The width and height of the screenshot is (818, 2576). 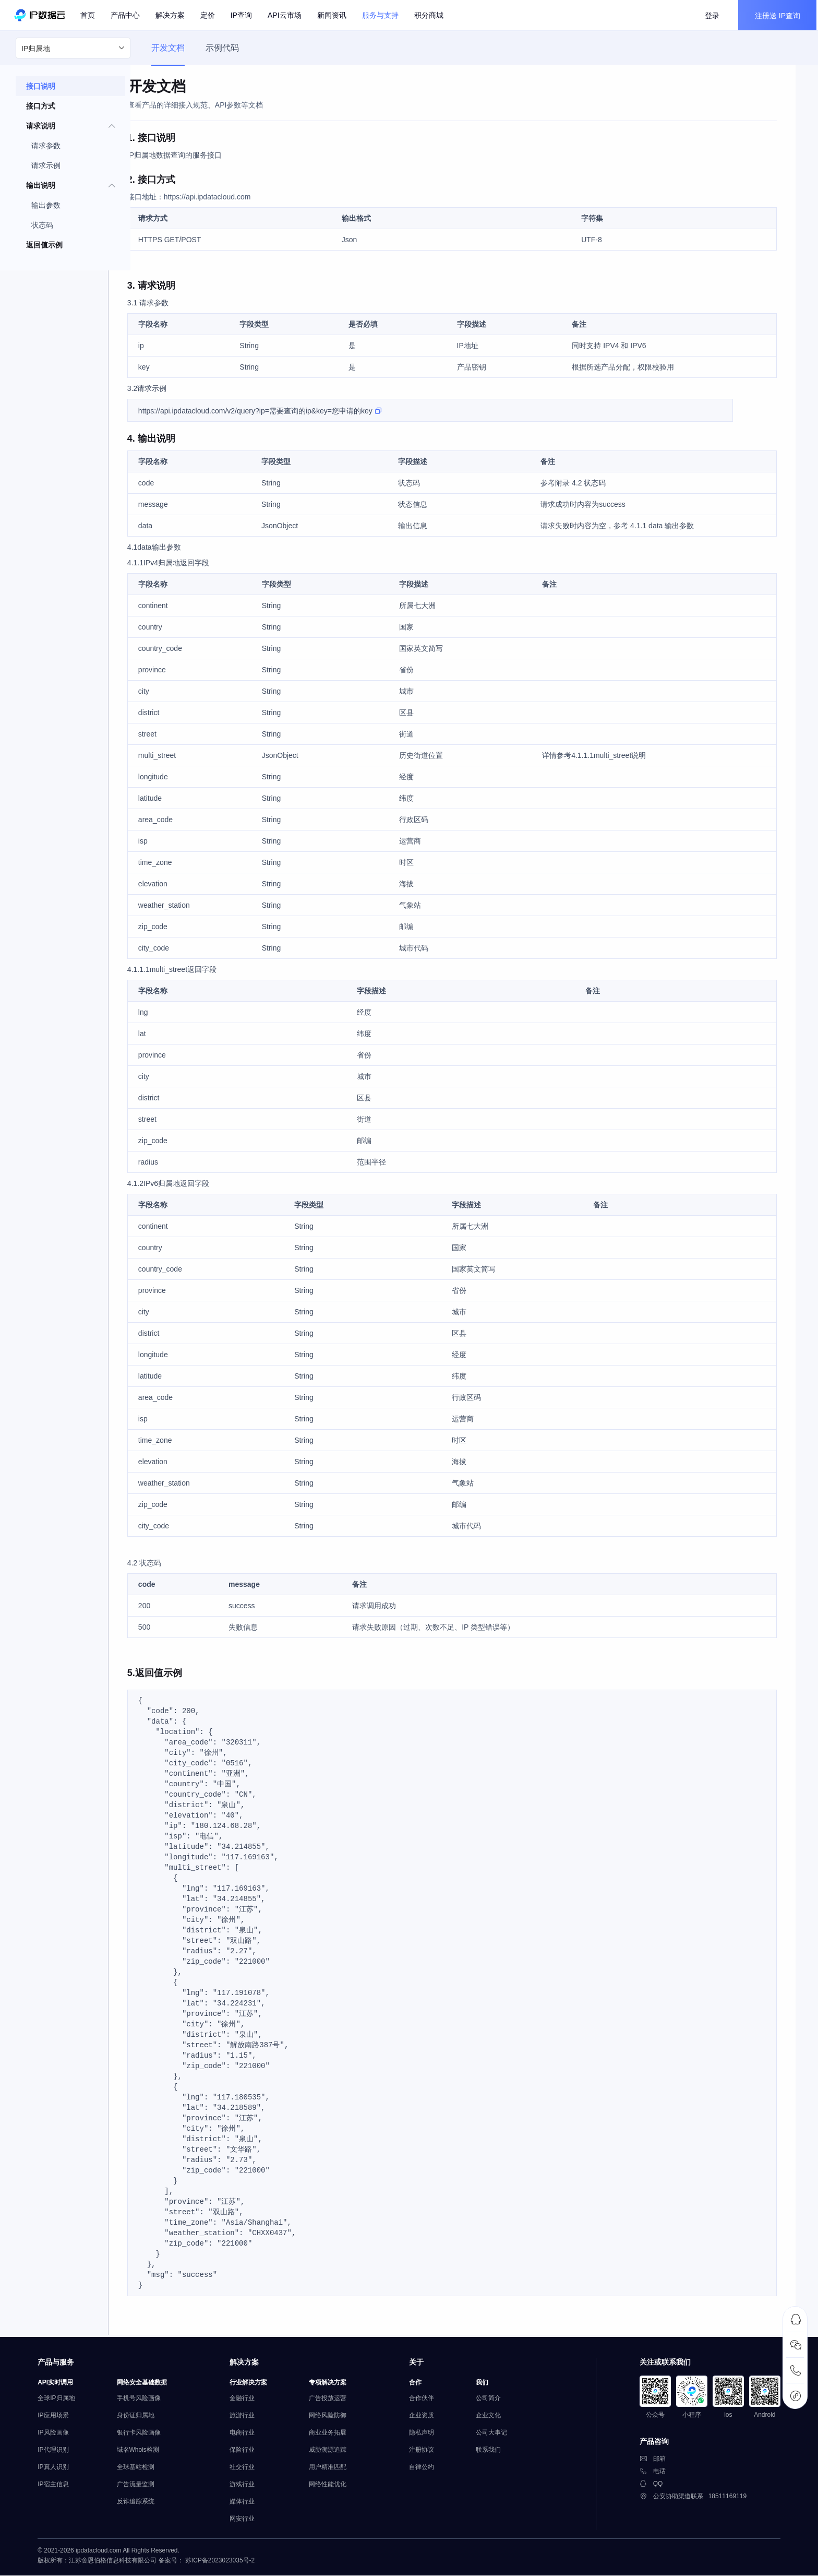 I want to click on 网络风险防御, so click(x=333, y=2417).